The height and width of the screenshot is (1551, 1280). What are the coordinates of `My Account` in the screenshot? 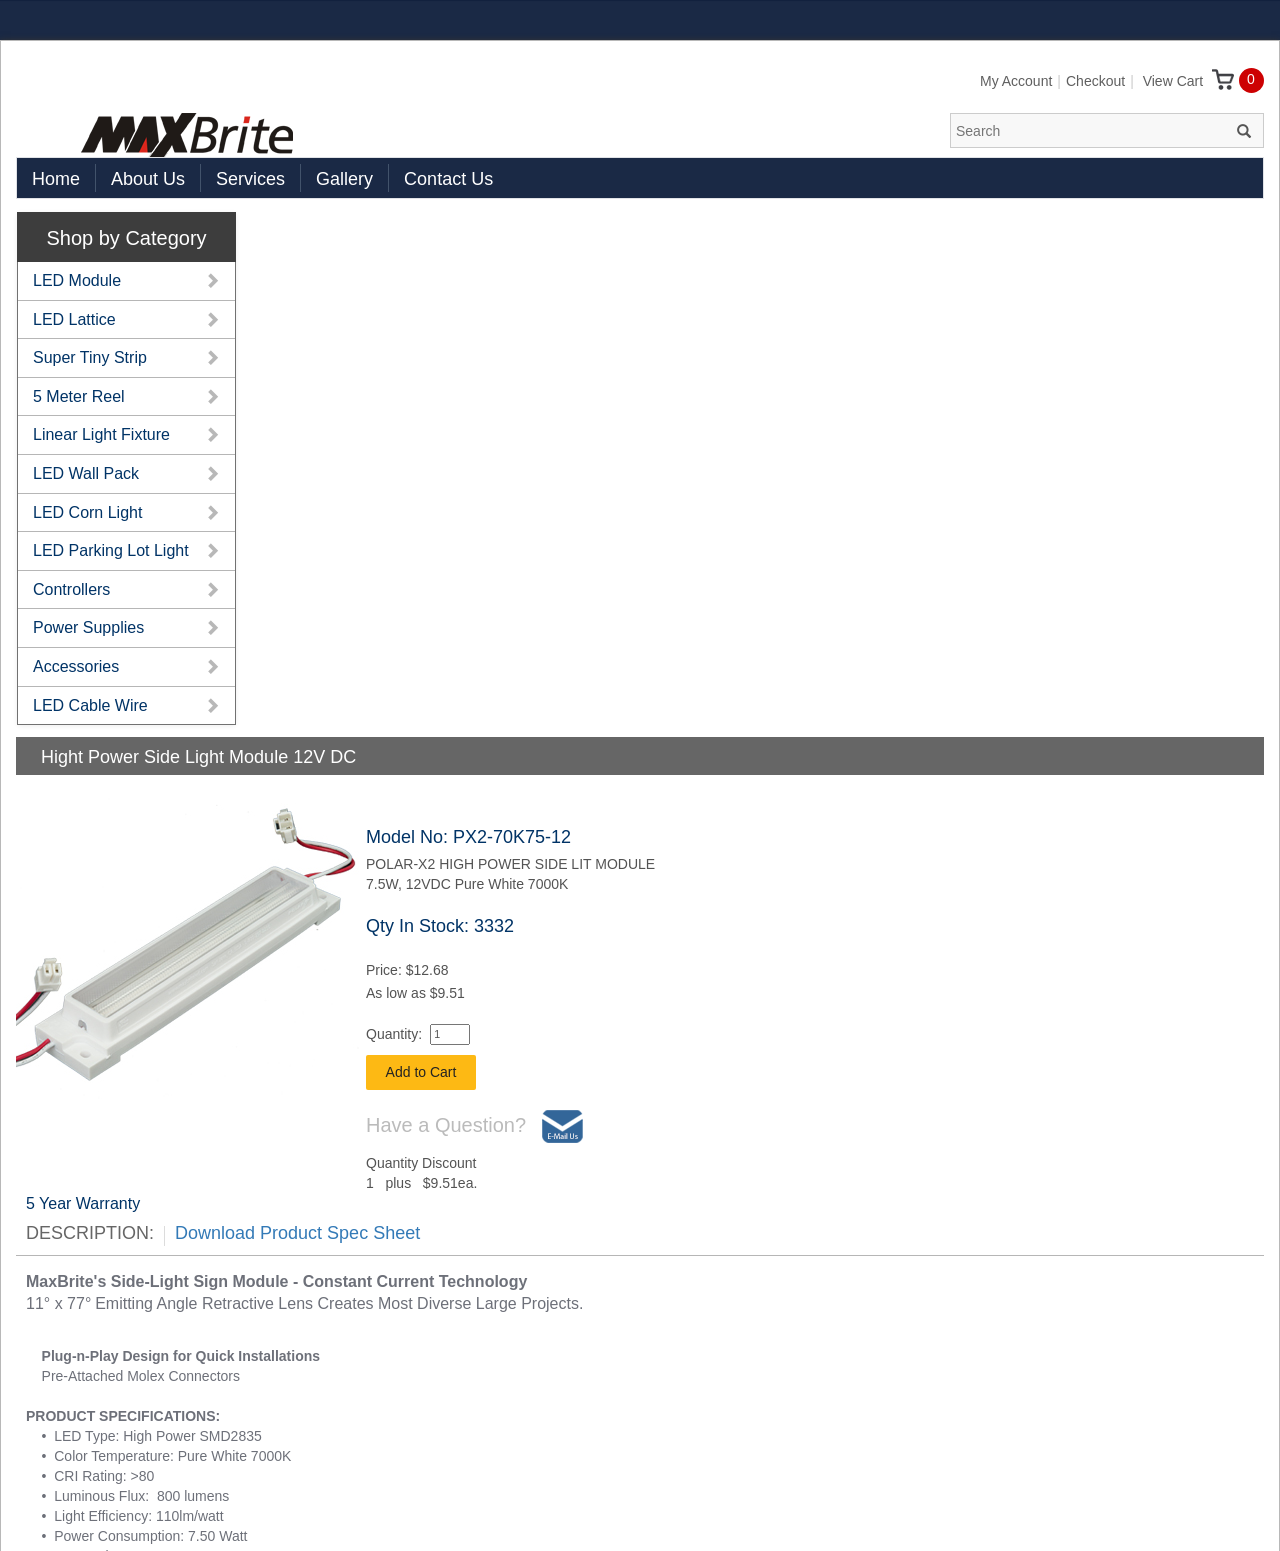 It's located at (1016, 81).